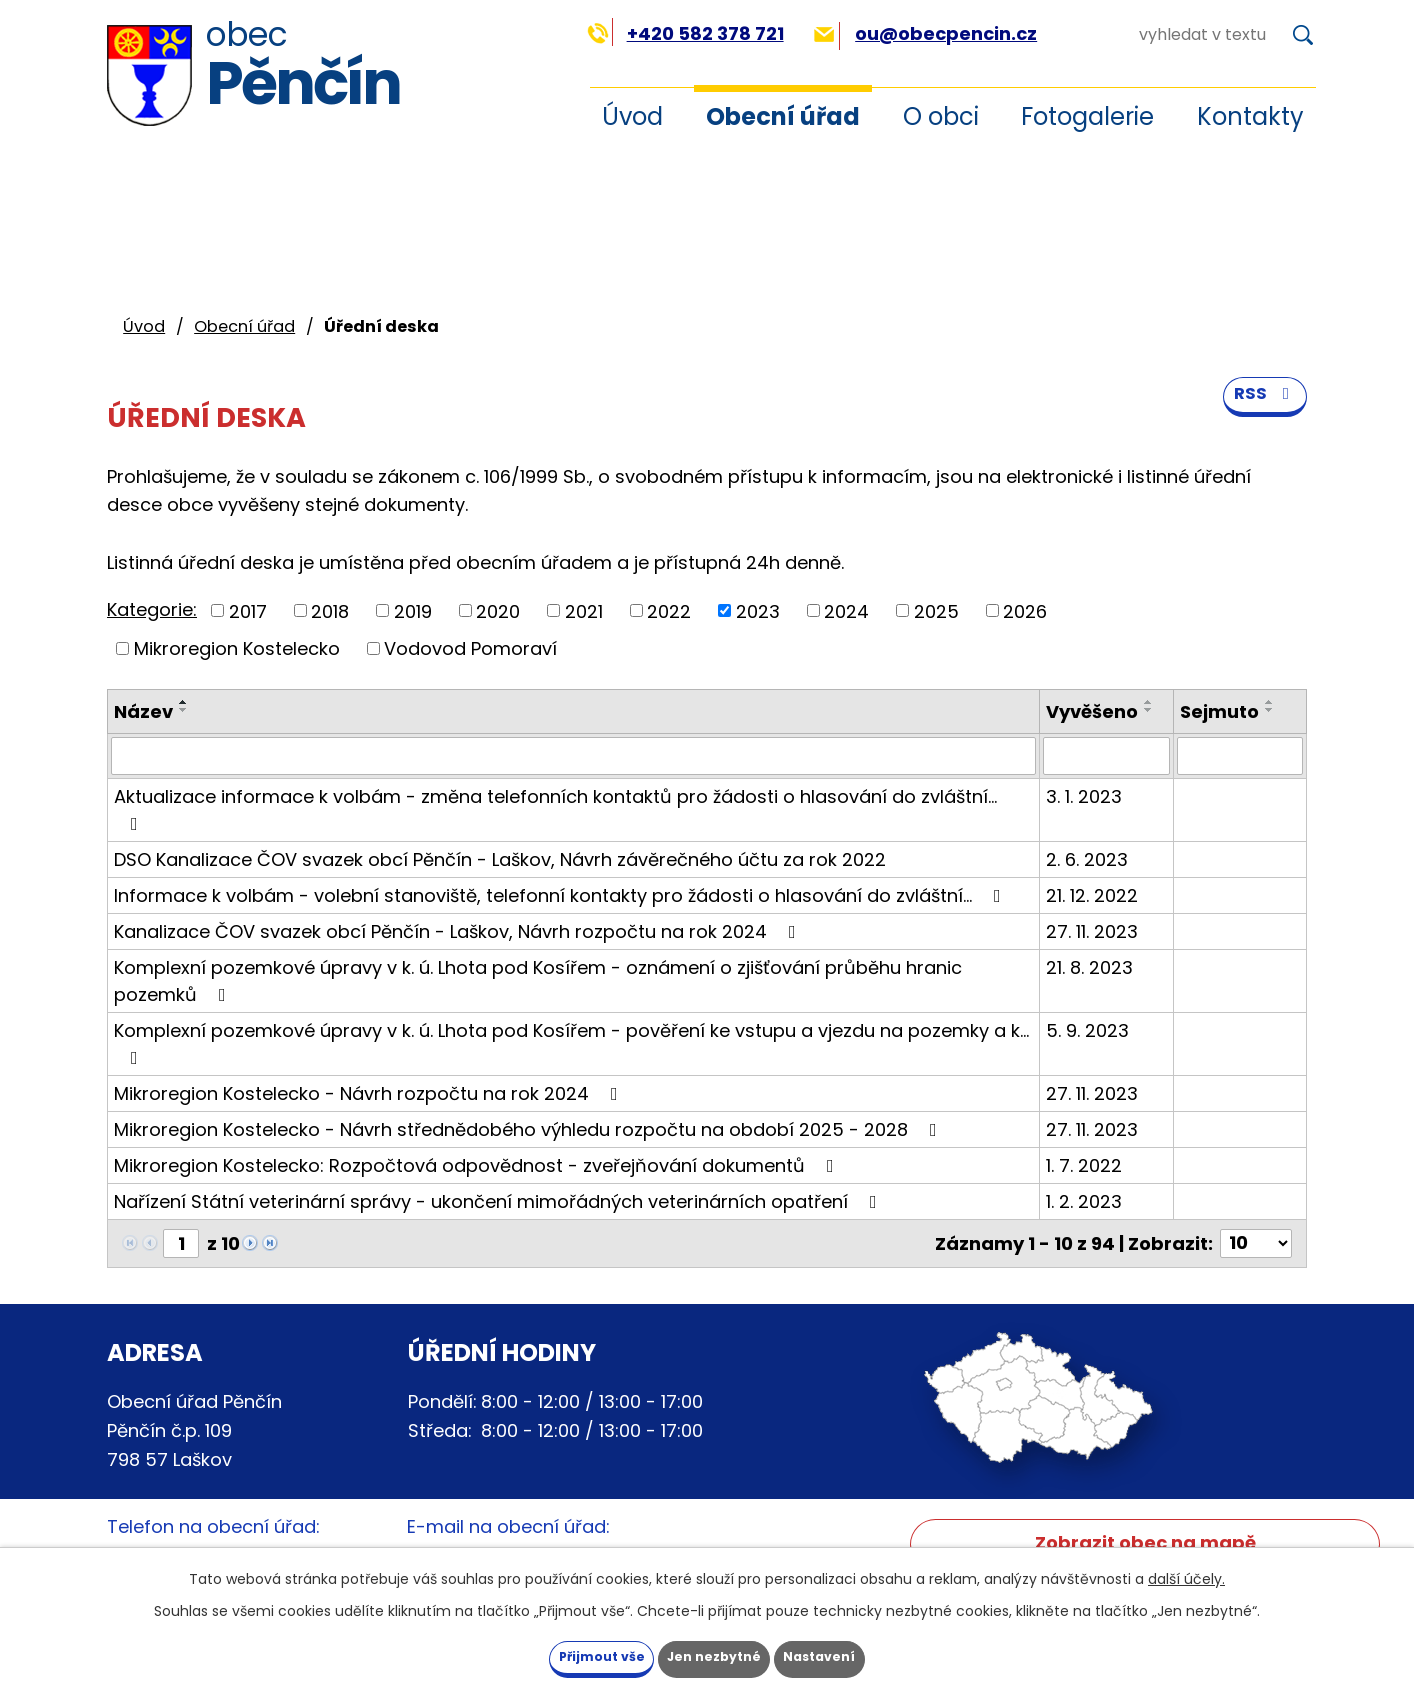 Image resolution: width=1414 pixels, height=1697 pixels. What do you see at coordinates (555, 808) in the screenshot?
I see `Aktualizace informace k volbám - změna telefonních kontaktů pro žádosti o hlasování do zvláštní…` at bounding box center [555, 808].